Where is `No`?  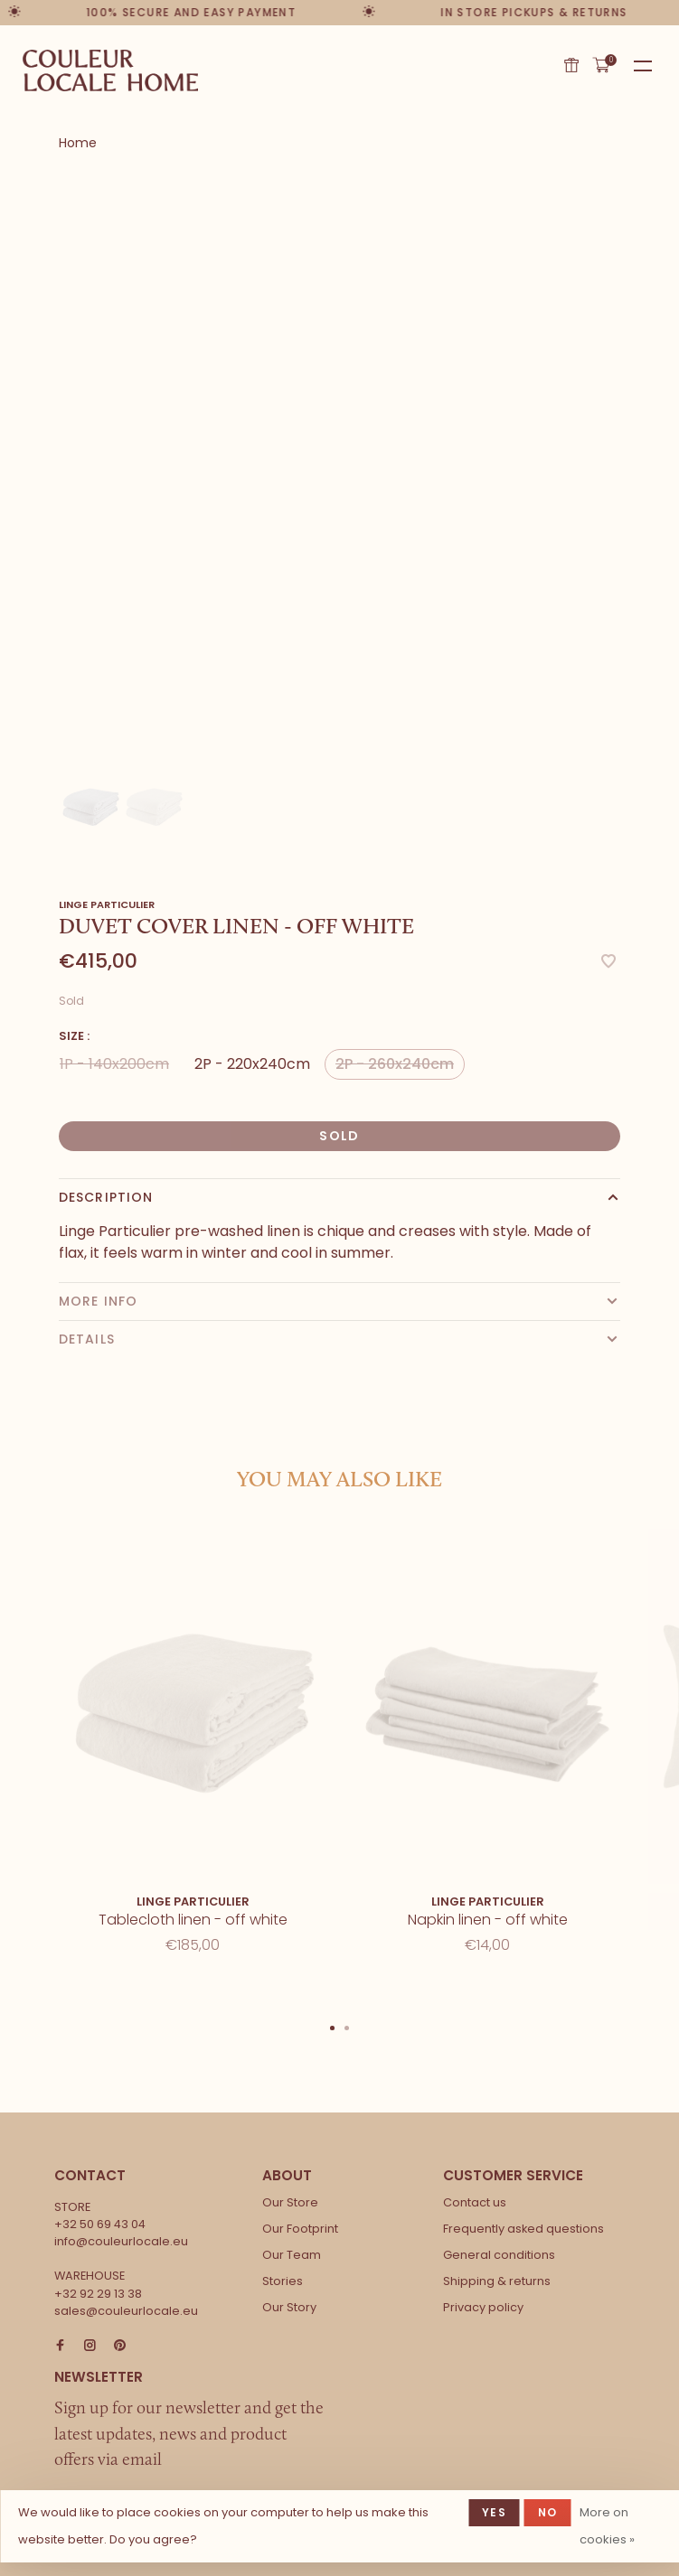 No is located at coordinates (547, 2512).